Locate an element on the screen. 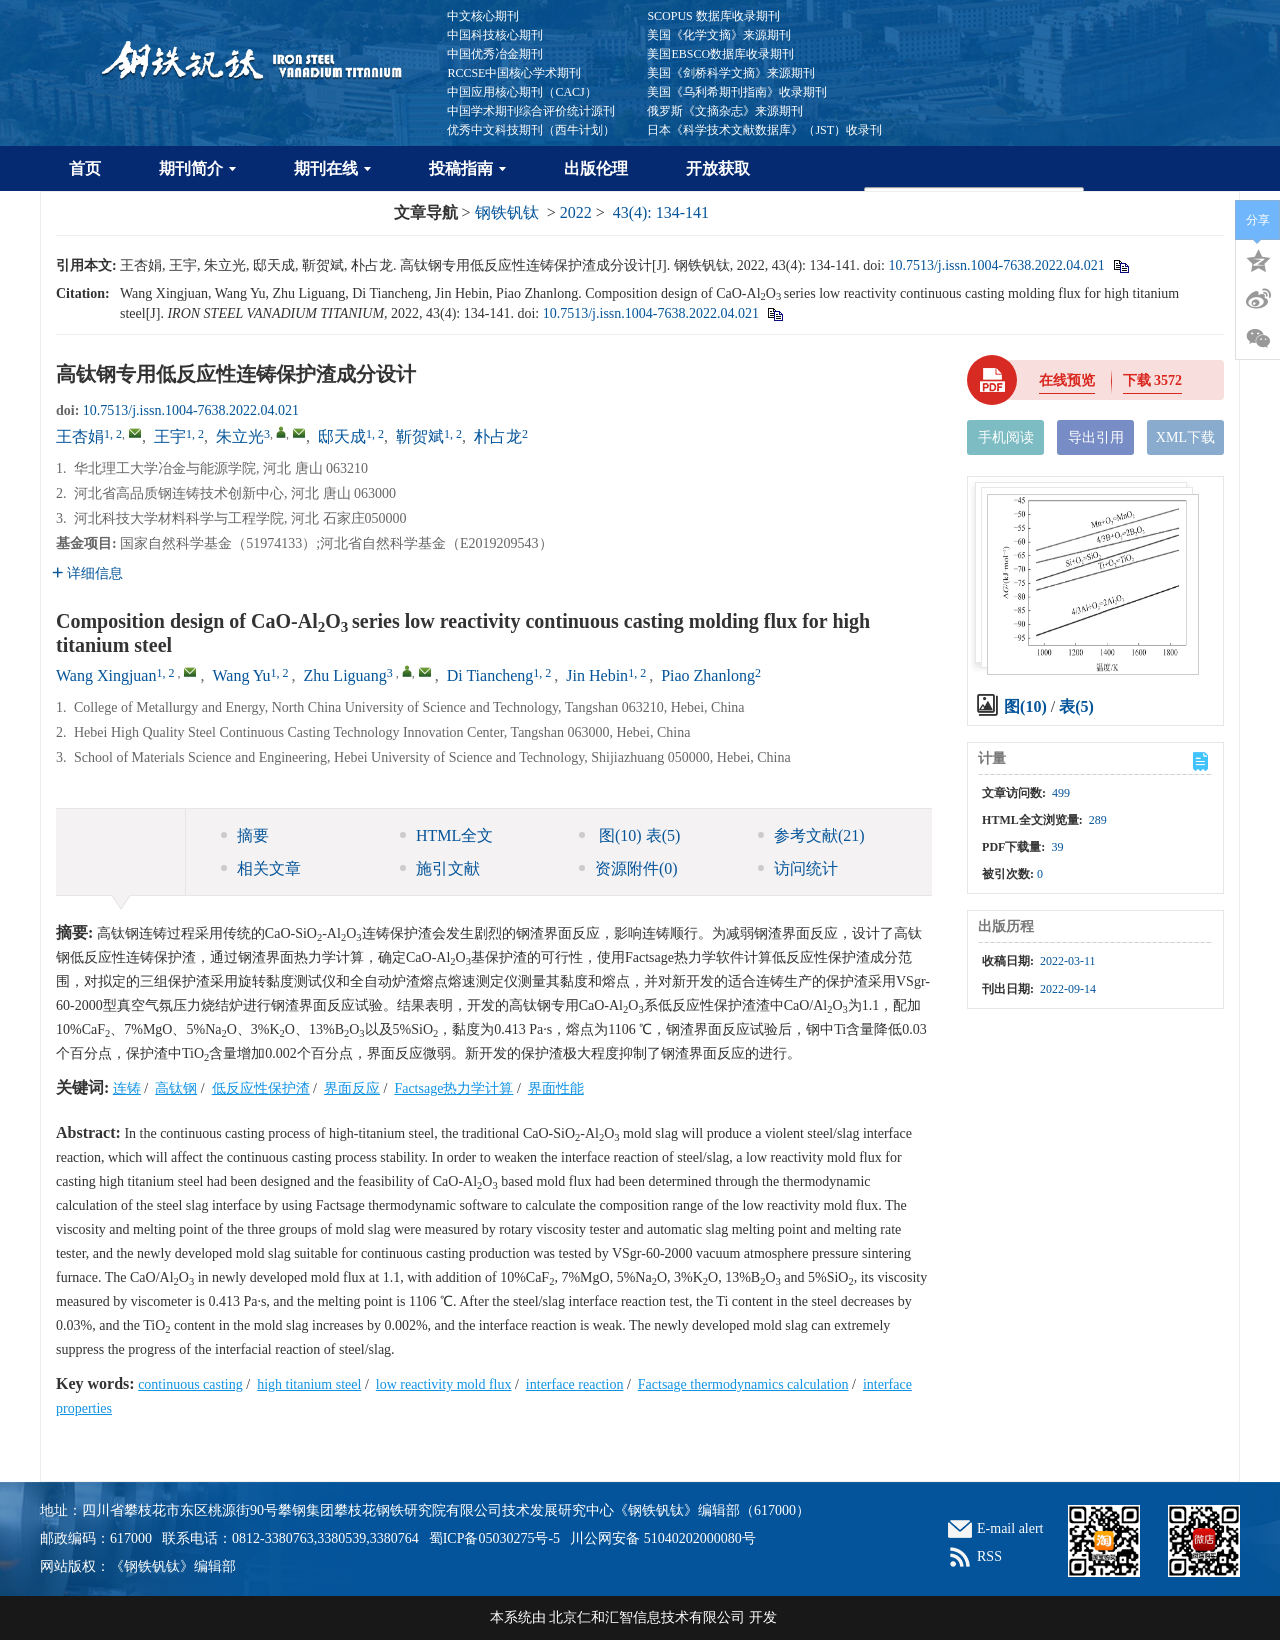 Image resolution: width=1280 pixels, height=1640 pixels. 界面反应 is located at coordinates (352, 1088).